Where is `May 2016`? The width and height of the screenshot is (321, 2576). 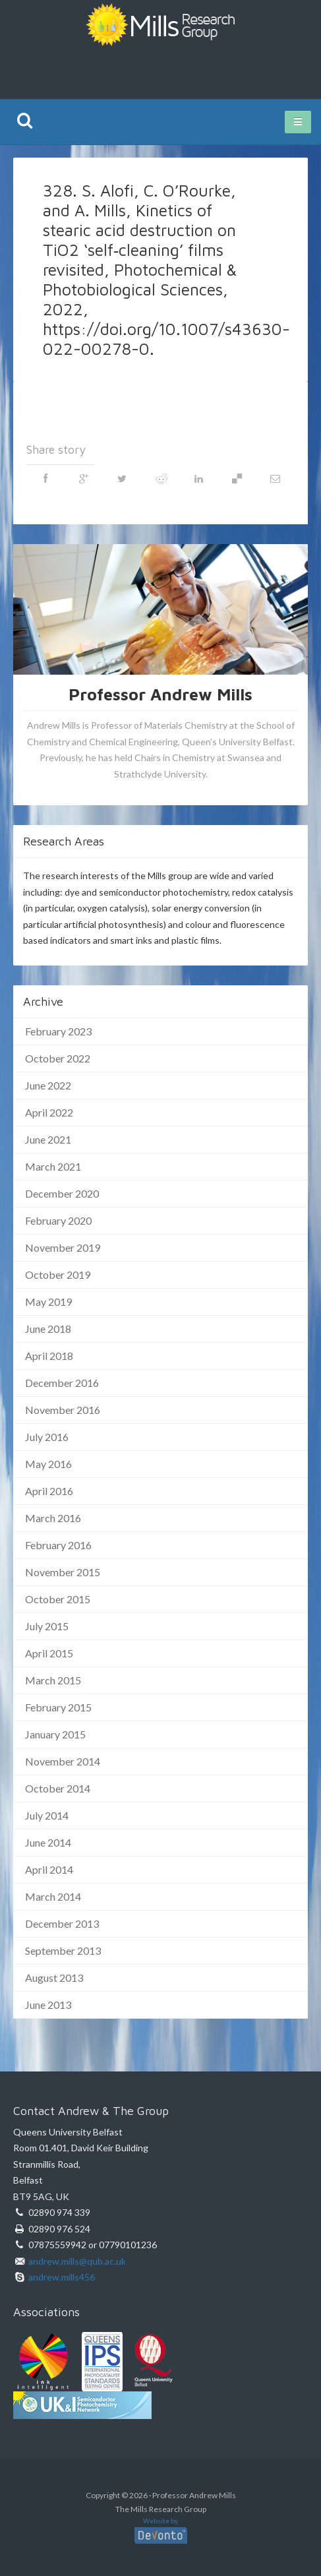 May 2016 is located at coordinates (48, 1463).